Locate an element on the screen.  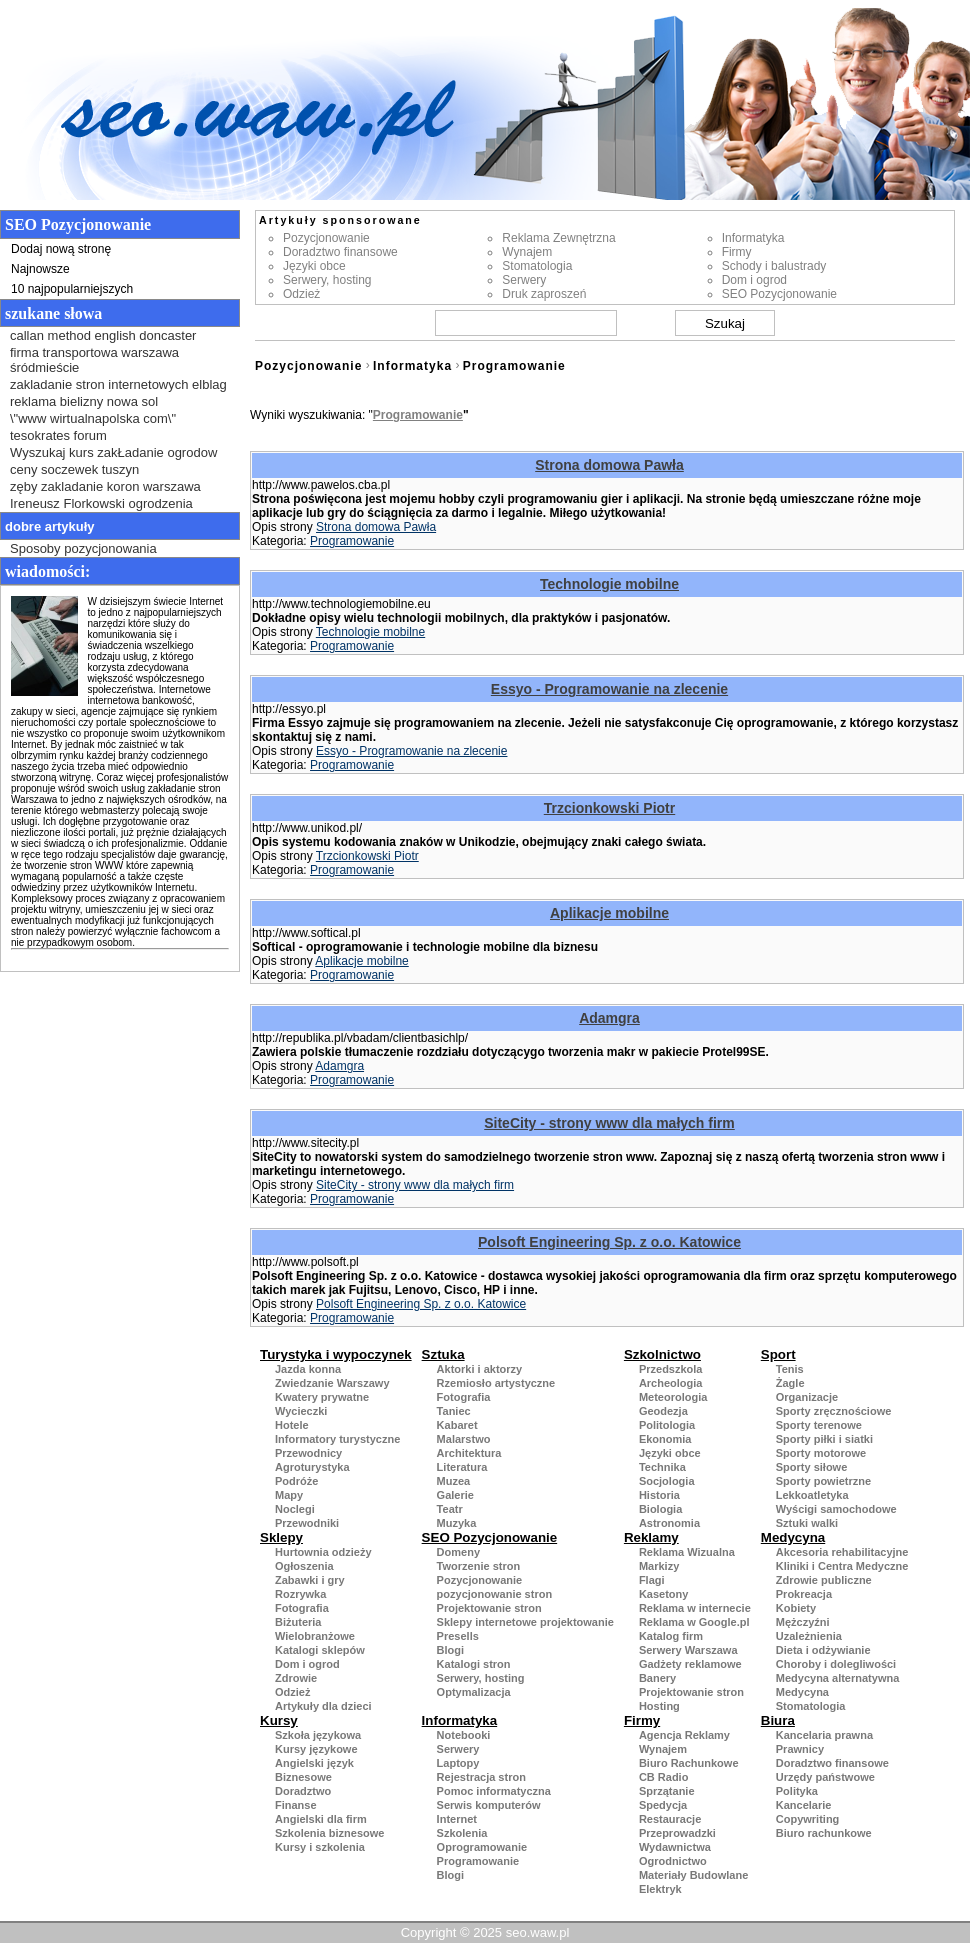
Biuro rachunkowe is located at coordinates (824, 1833).